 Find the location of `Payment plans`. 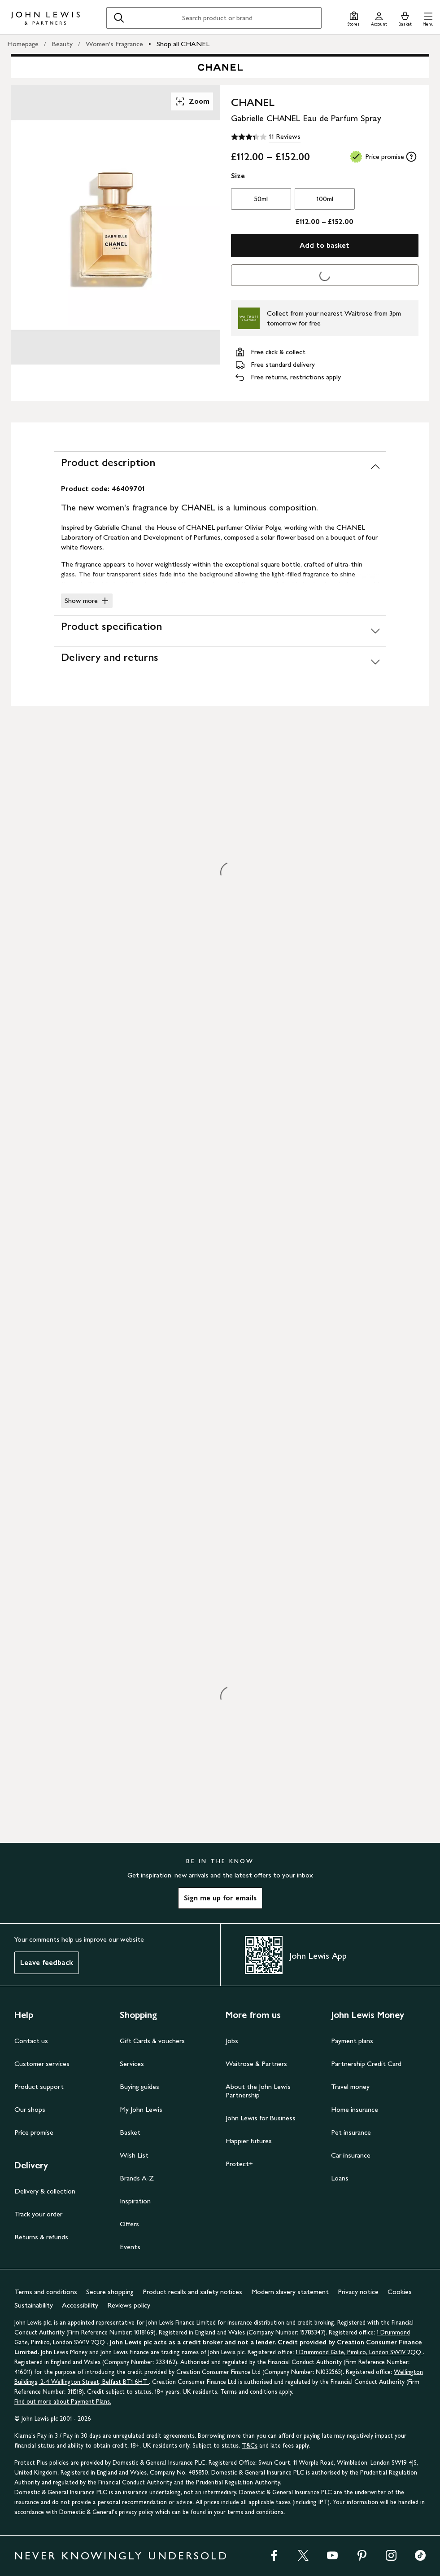

Payment plans is located at coordinates (352, 2040).